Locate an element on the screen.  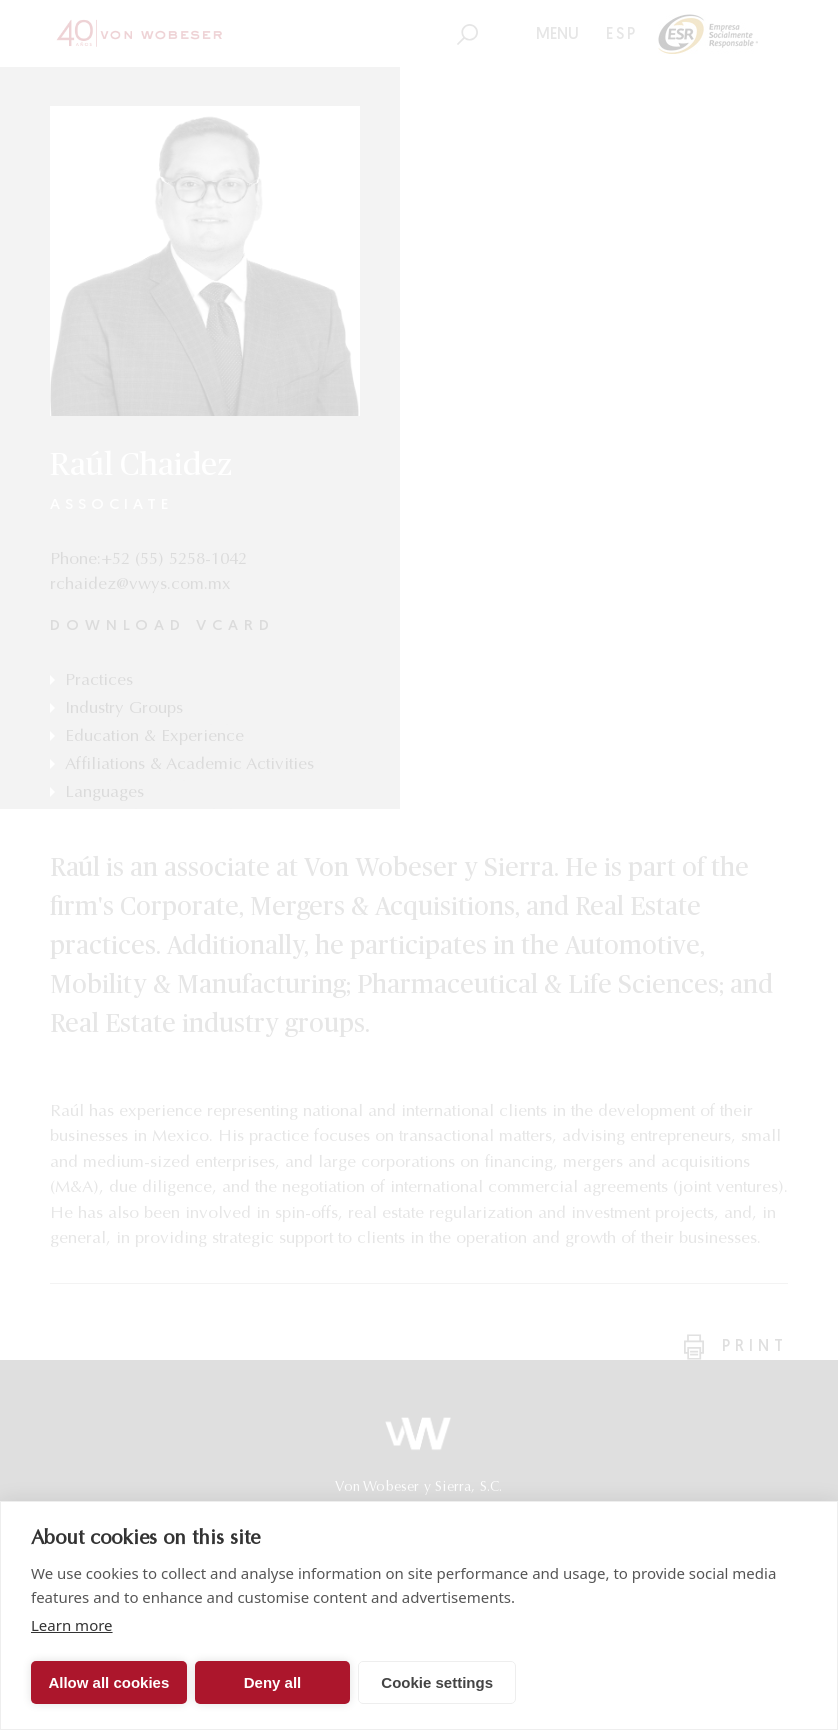
Cookie settings is located at coordinates (437, 1682).